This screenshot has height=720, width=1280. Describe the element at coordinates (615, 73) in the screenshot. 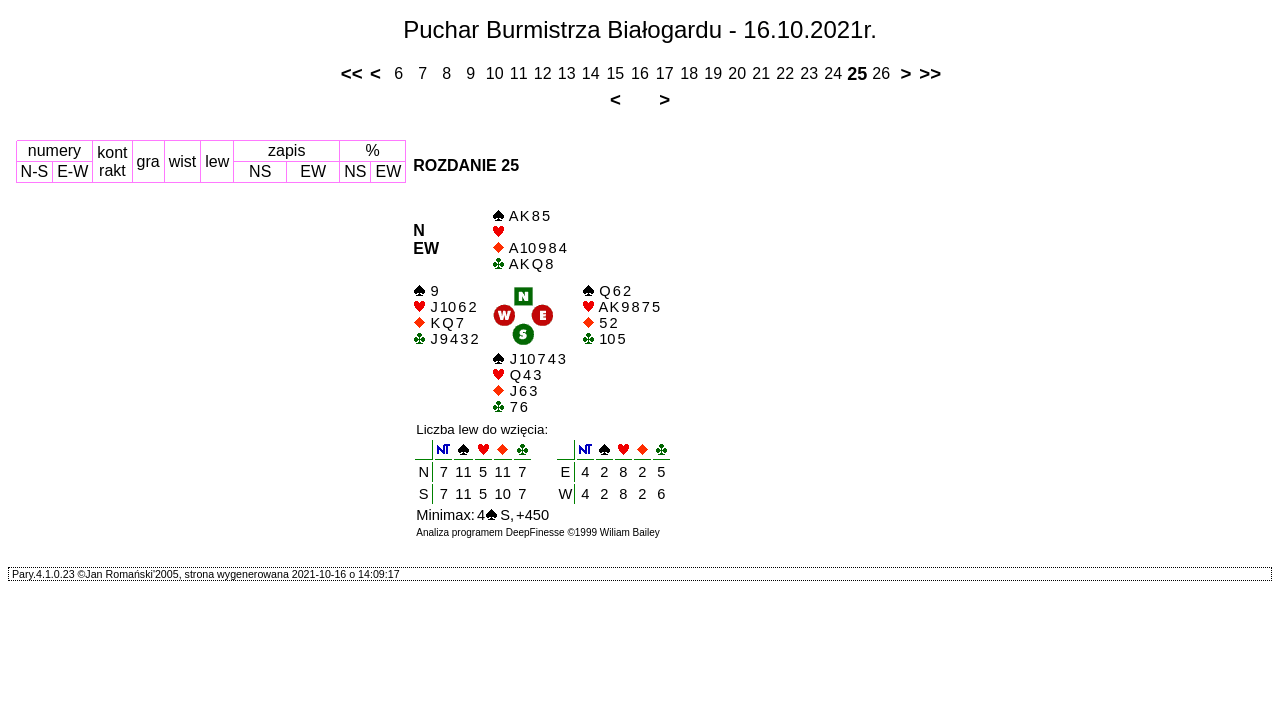

I see `15` at that location.